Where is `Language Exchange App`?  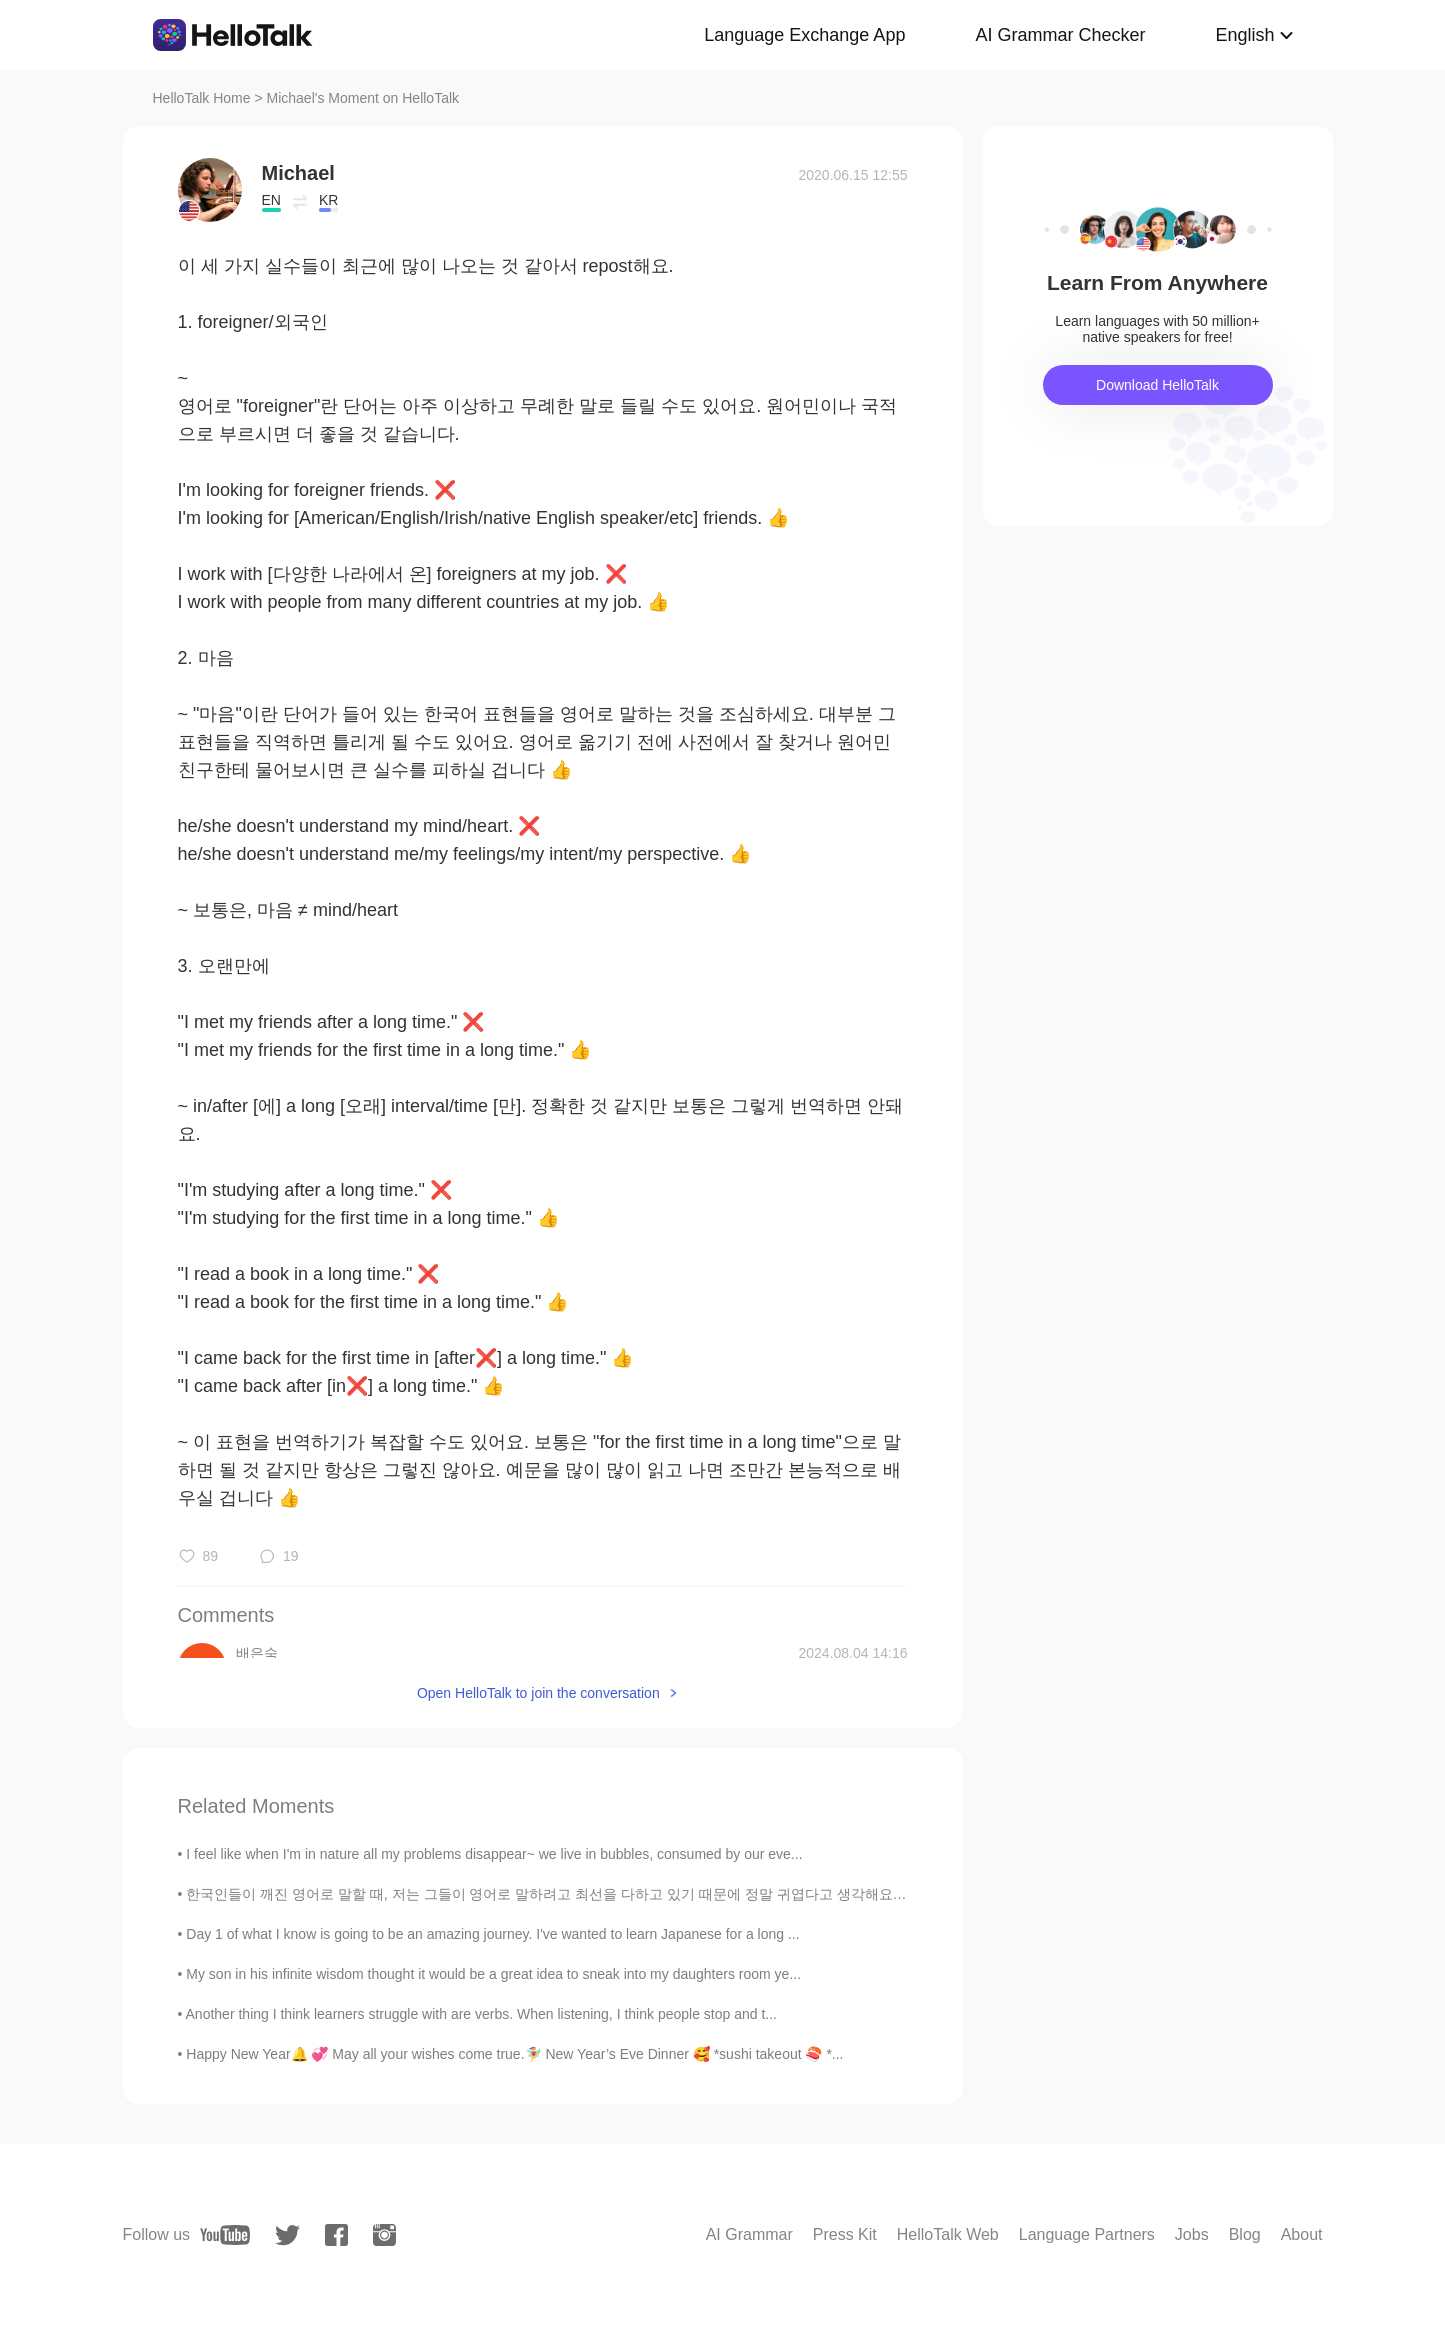
Language Exchange App is located at coordinates (804, 35).